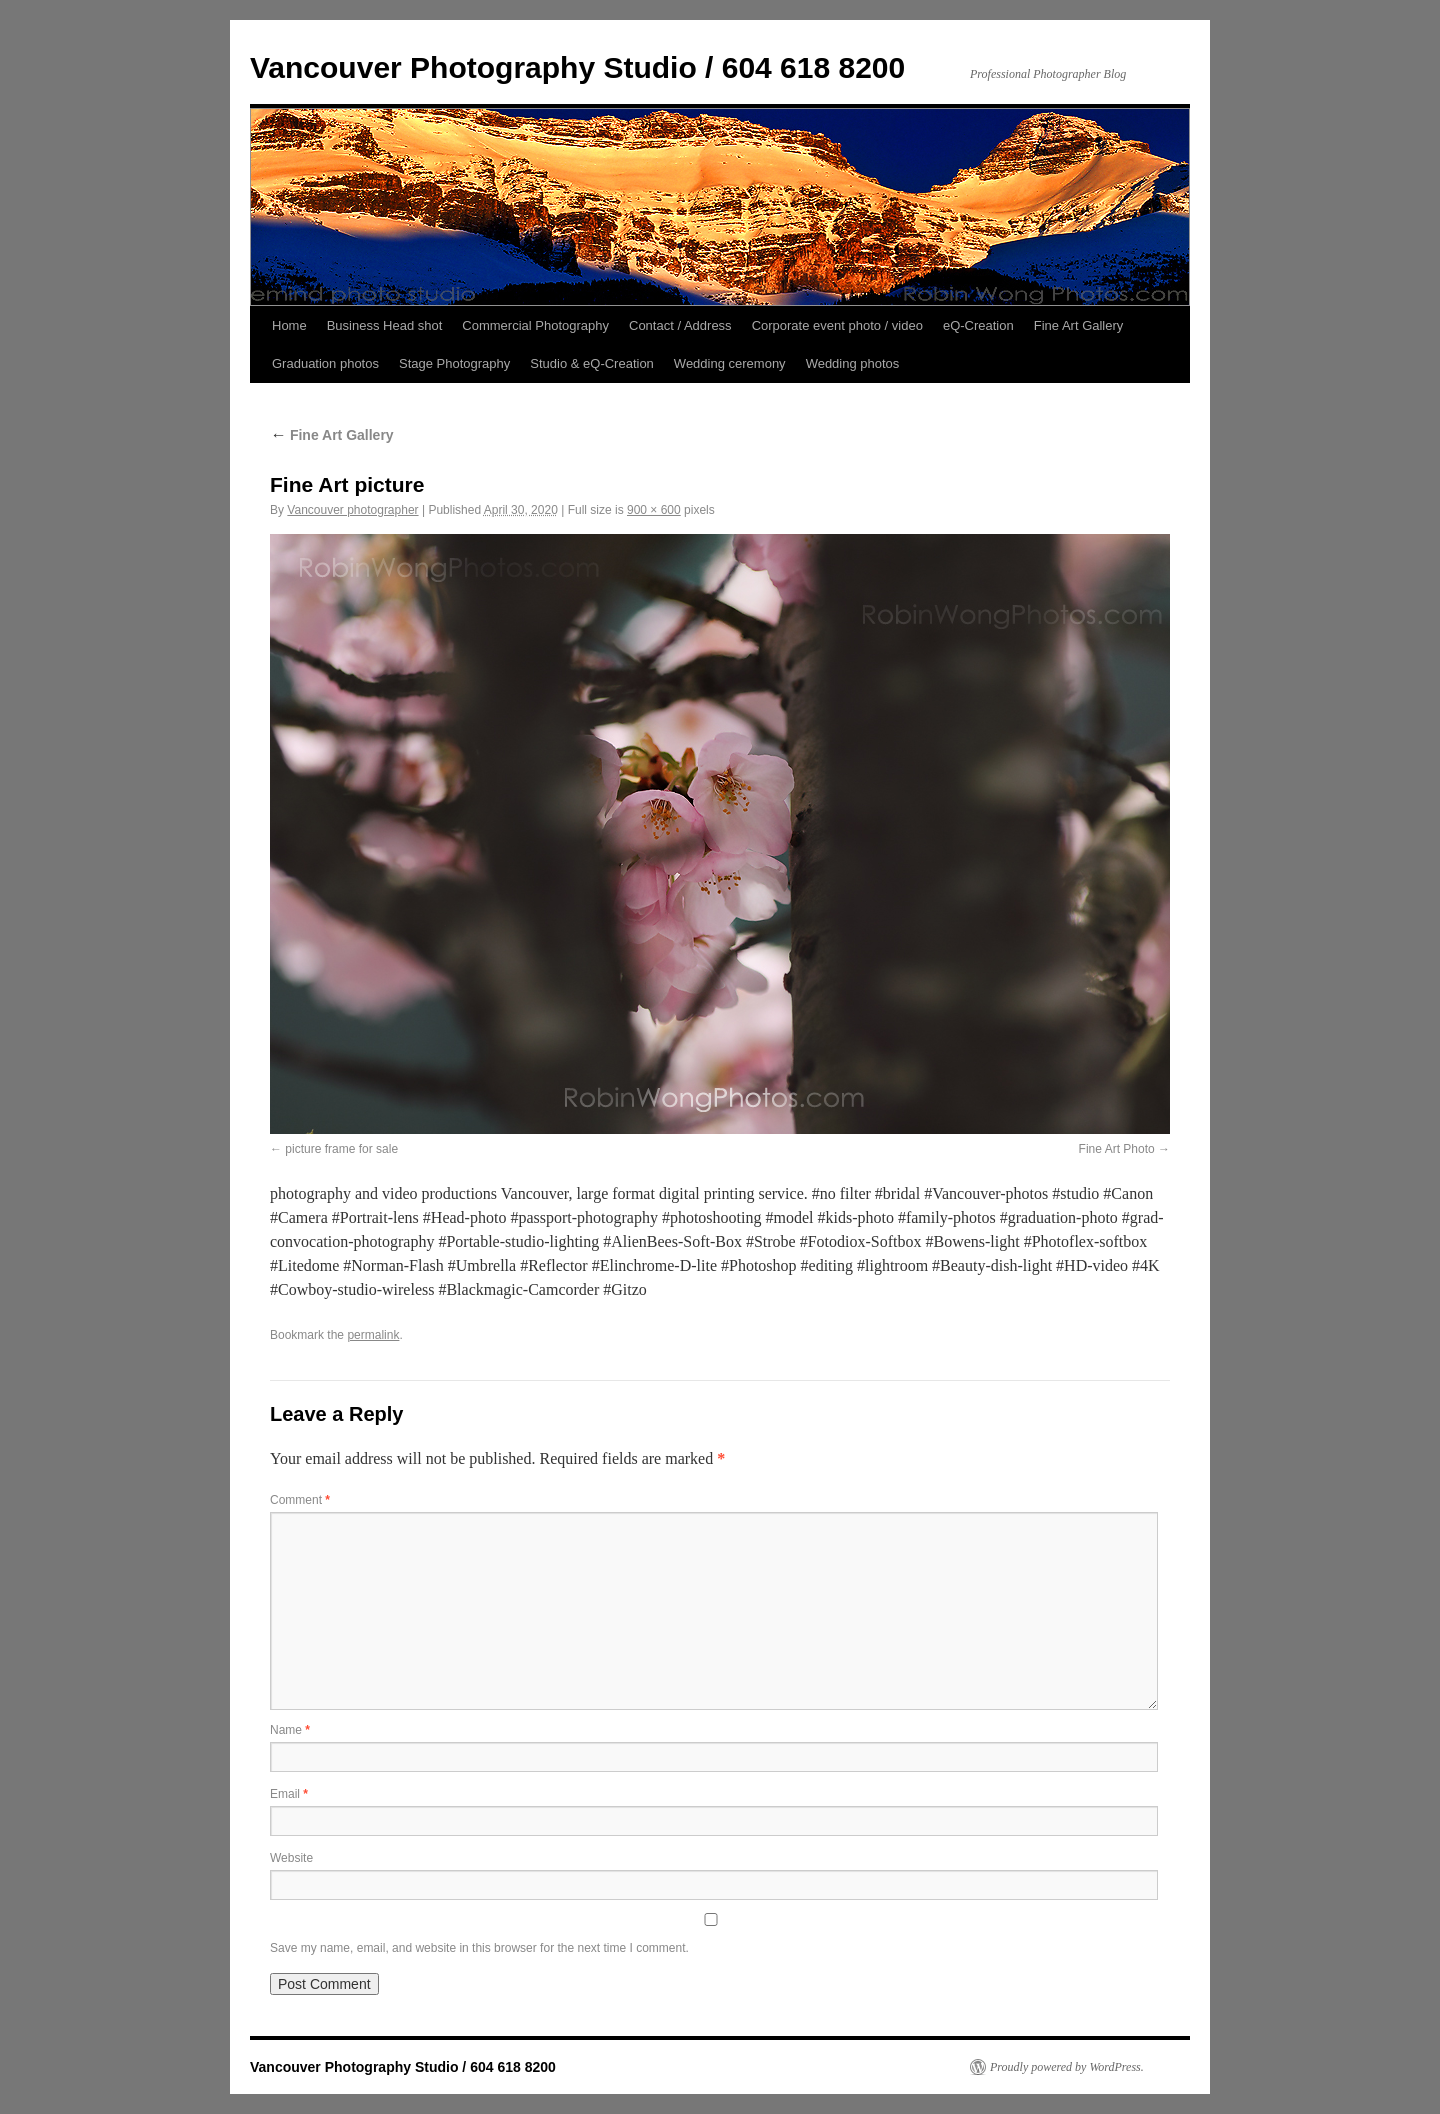 The height and width of the screenshot is (2114, 1440). I want to click on Comment, so click(300, 1500).